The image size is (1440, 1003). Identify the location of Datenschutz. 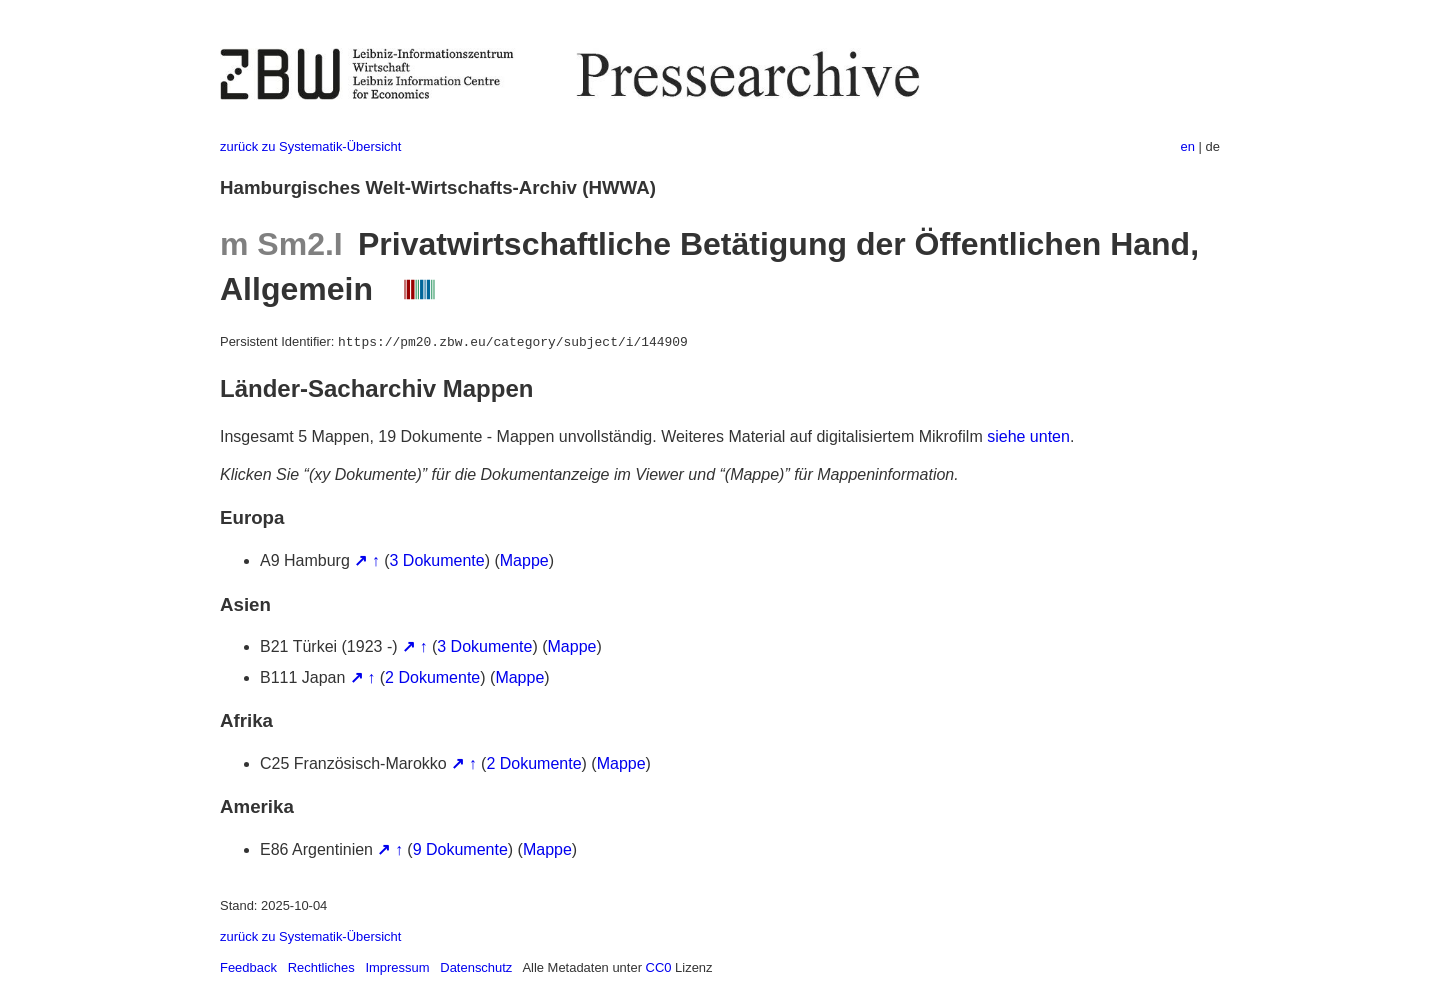
(476, 967).